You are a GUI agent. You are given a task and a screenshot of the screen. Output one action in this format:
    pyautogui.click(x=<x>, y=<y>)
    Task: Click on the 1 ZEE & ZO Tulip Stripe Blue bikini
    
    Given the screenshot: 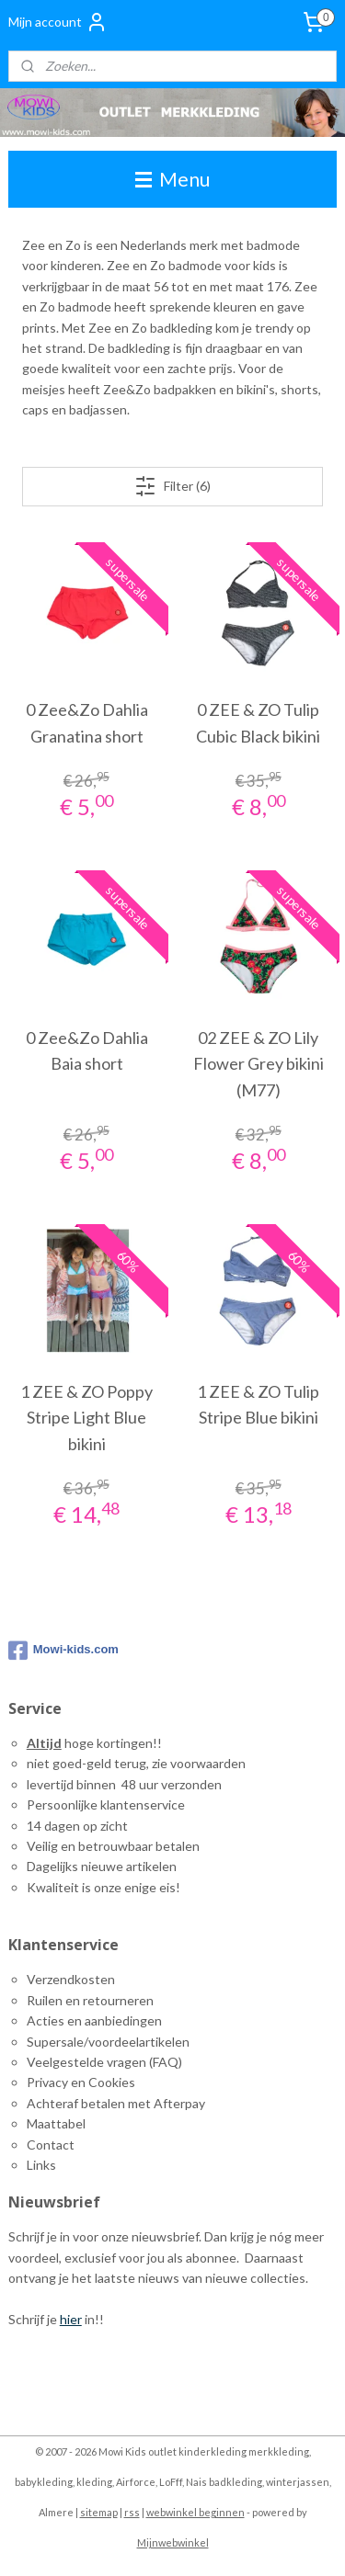 What is the action you would take?
    pyautogui.click(x=258, y=1404)
    